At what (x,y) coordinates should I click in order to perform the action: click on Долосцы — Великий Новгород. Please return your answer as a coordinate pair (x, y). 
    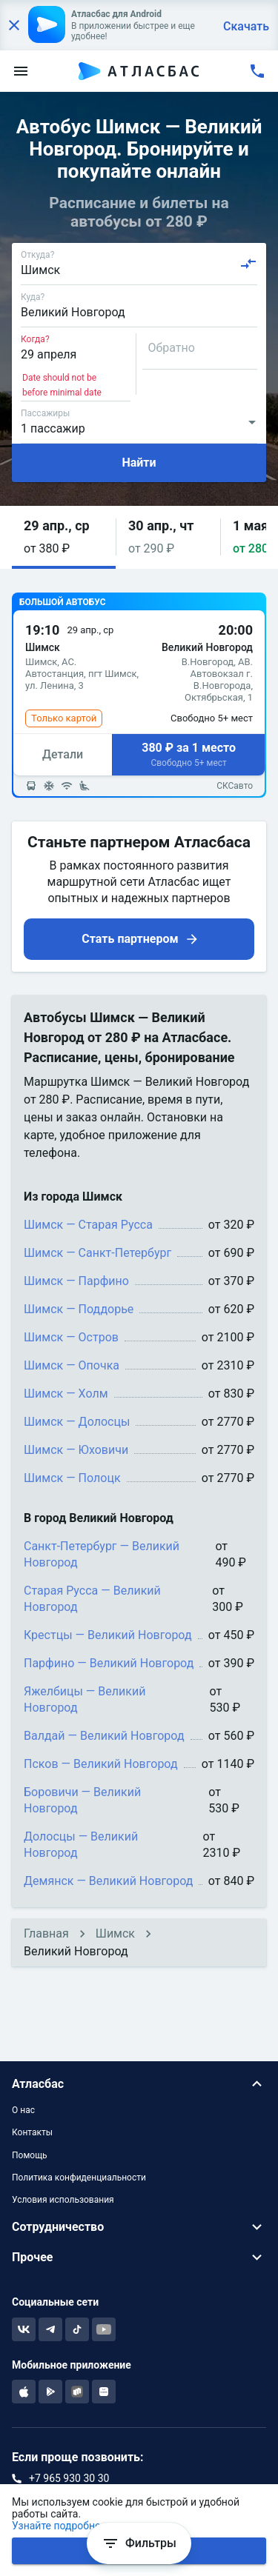
    Looking at the image, I should click on (81, 1844).